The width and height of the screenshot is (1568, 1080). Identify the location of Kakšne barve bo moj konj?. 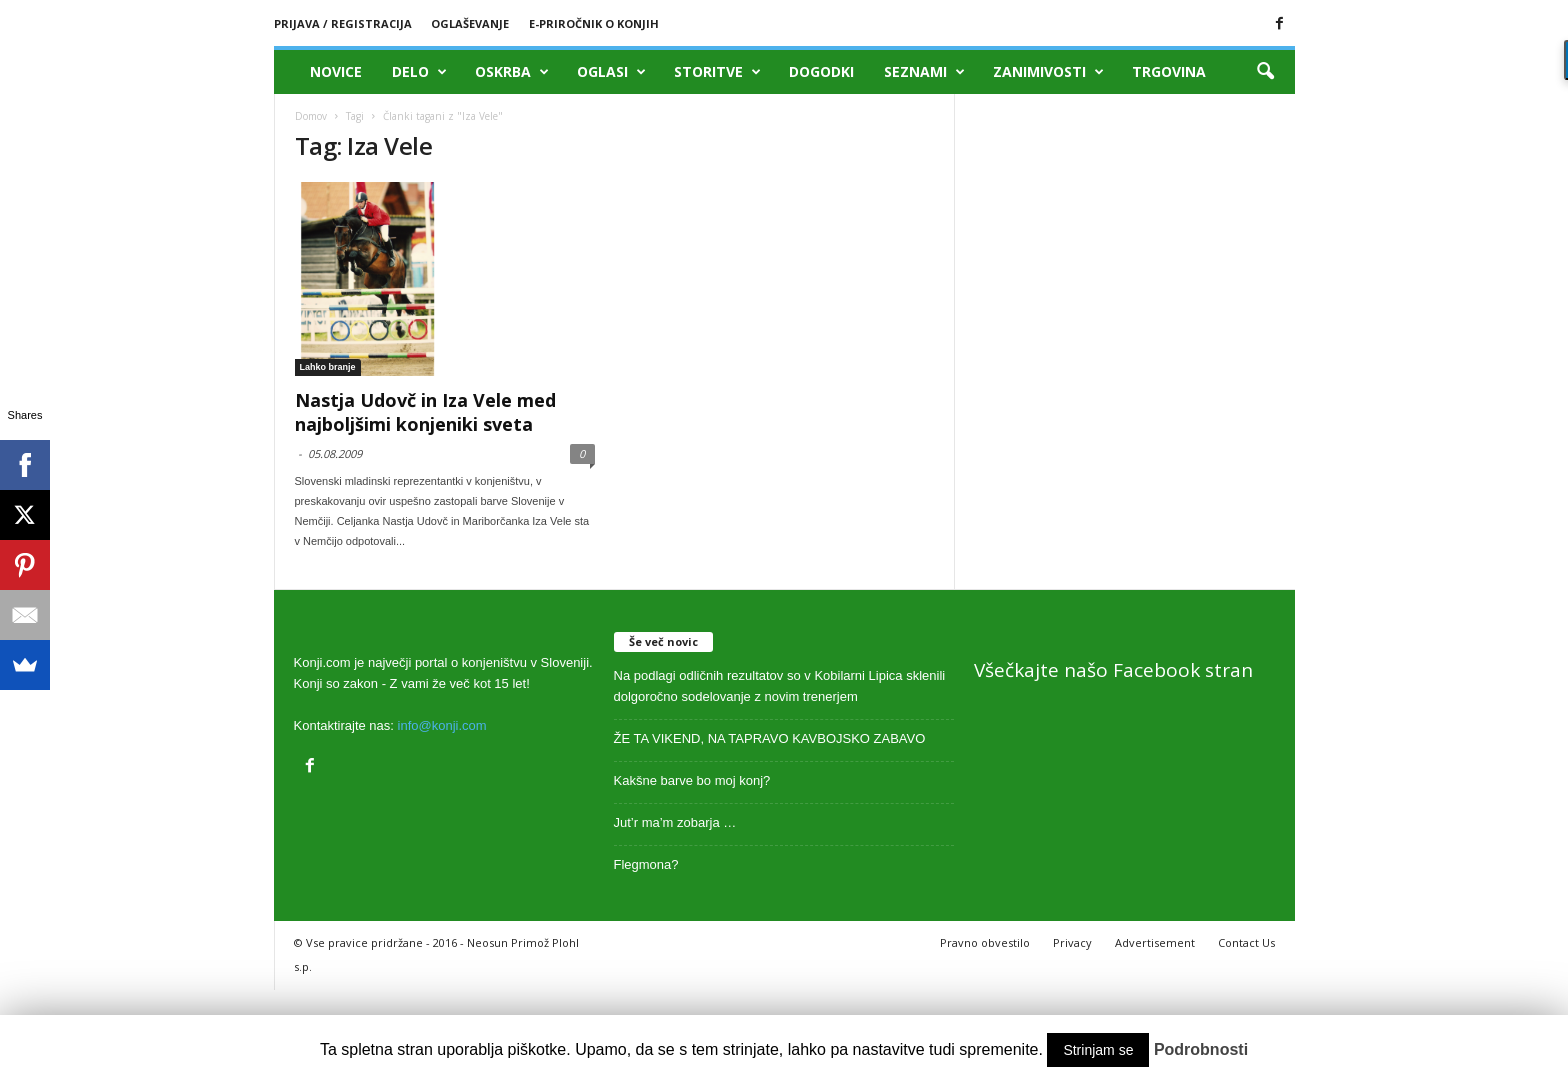
(692, 780).